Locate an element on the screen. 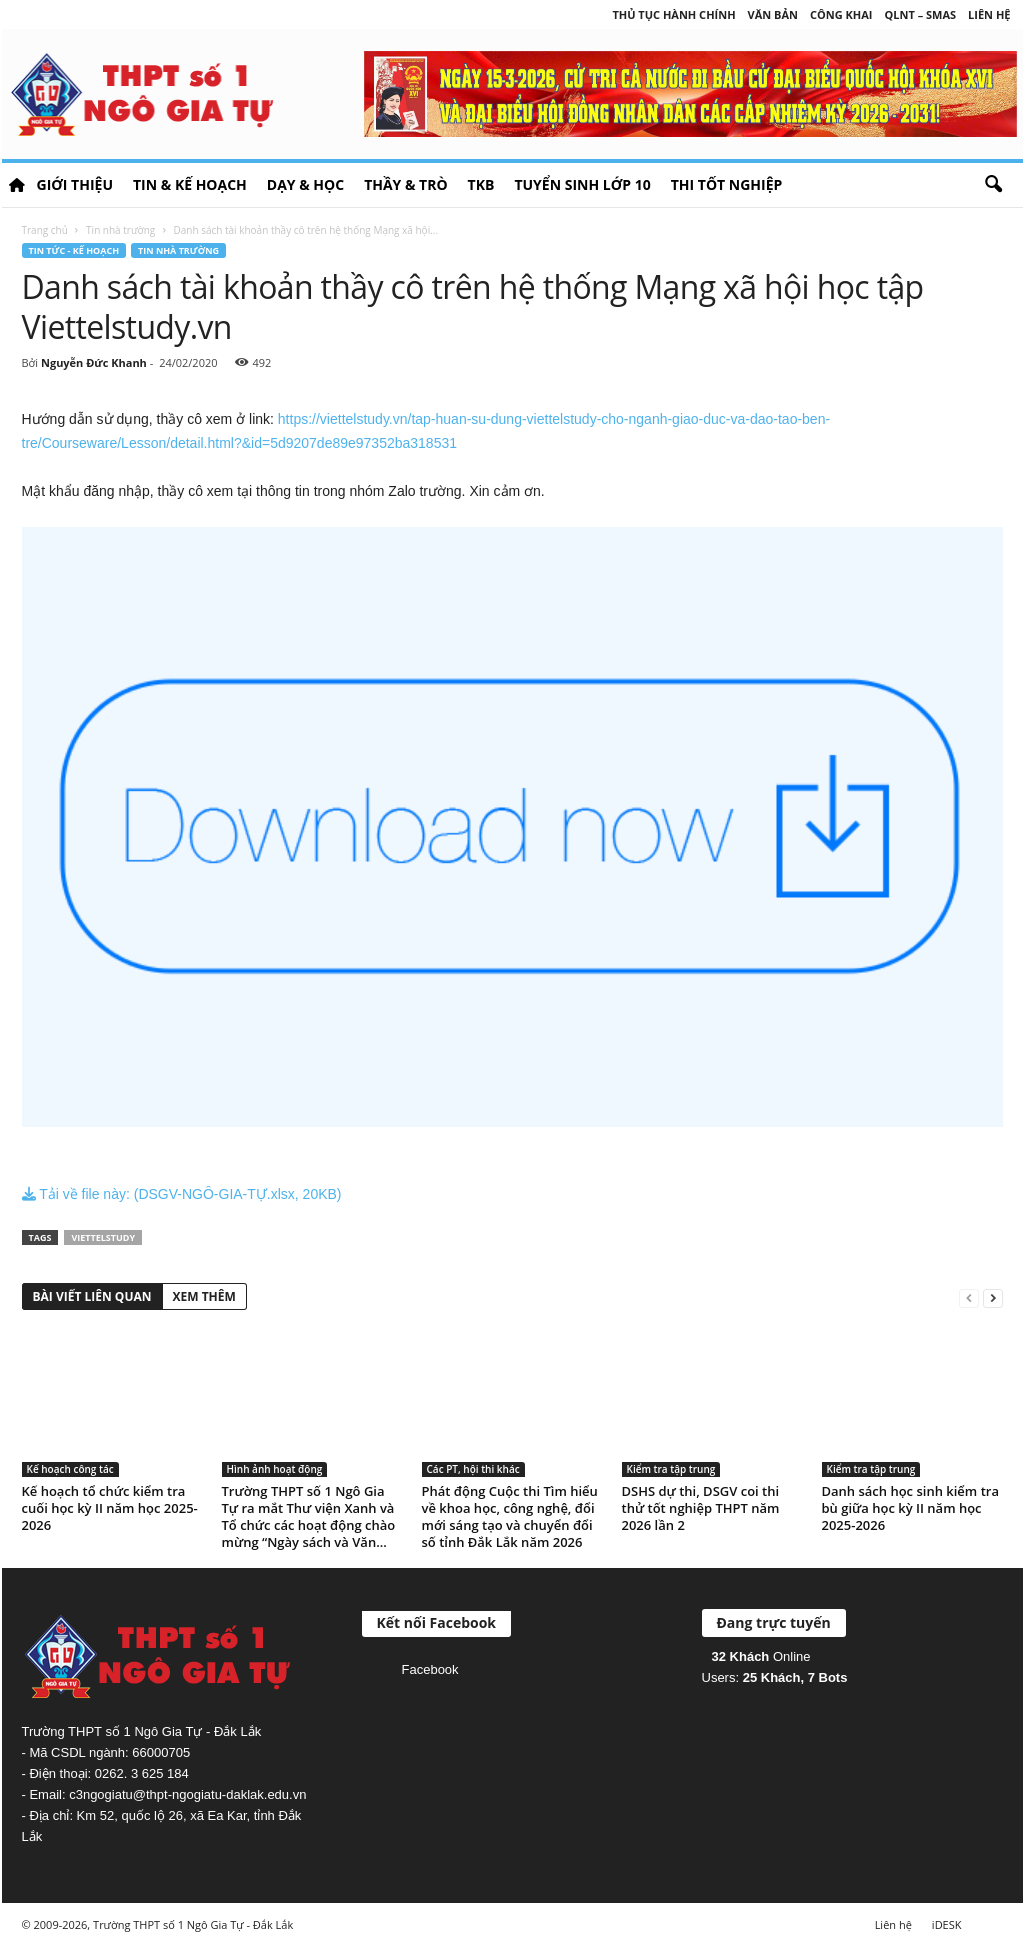 Image resolution: width=1024 pixels, height=1947 pixels. Nguyễn Đức Khanh is located at coordinates (94, 362).